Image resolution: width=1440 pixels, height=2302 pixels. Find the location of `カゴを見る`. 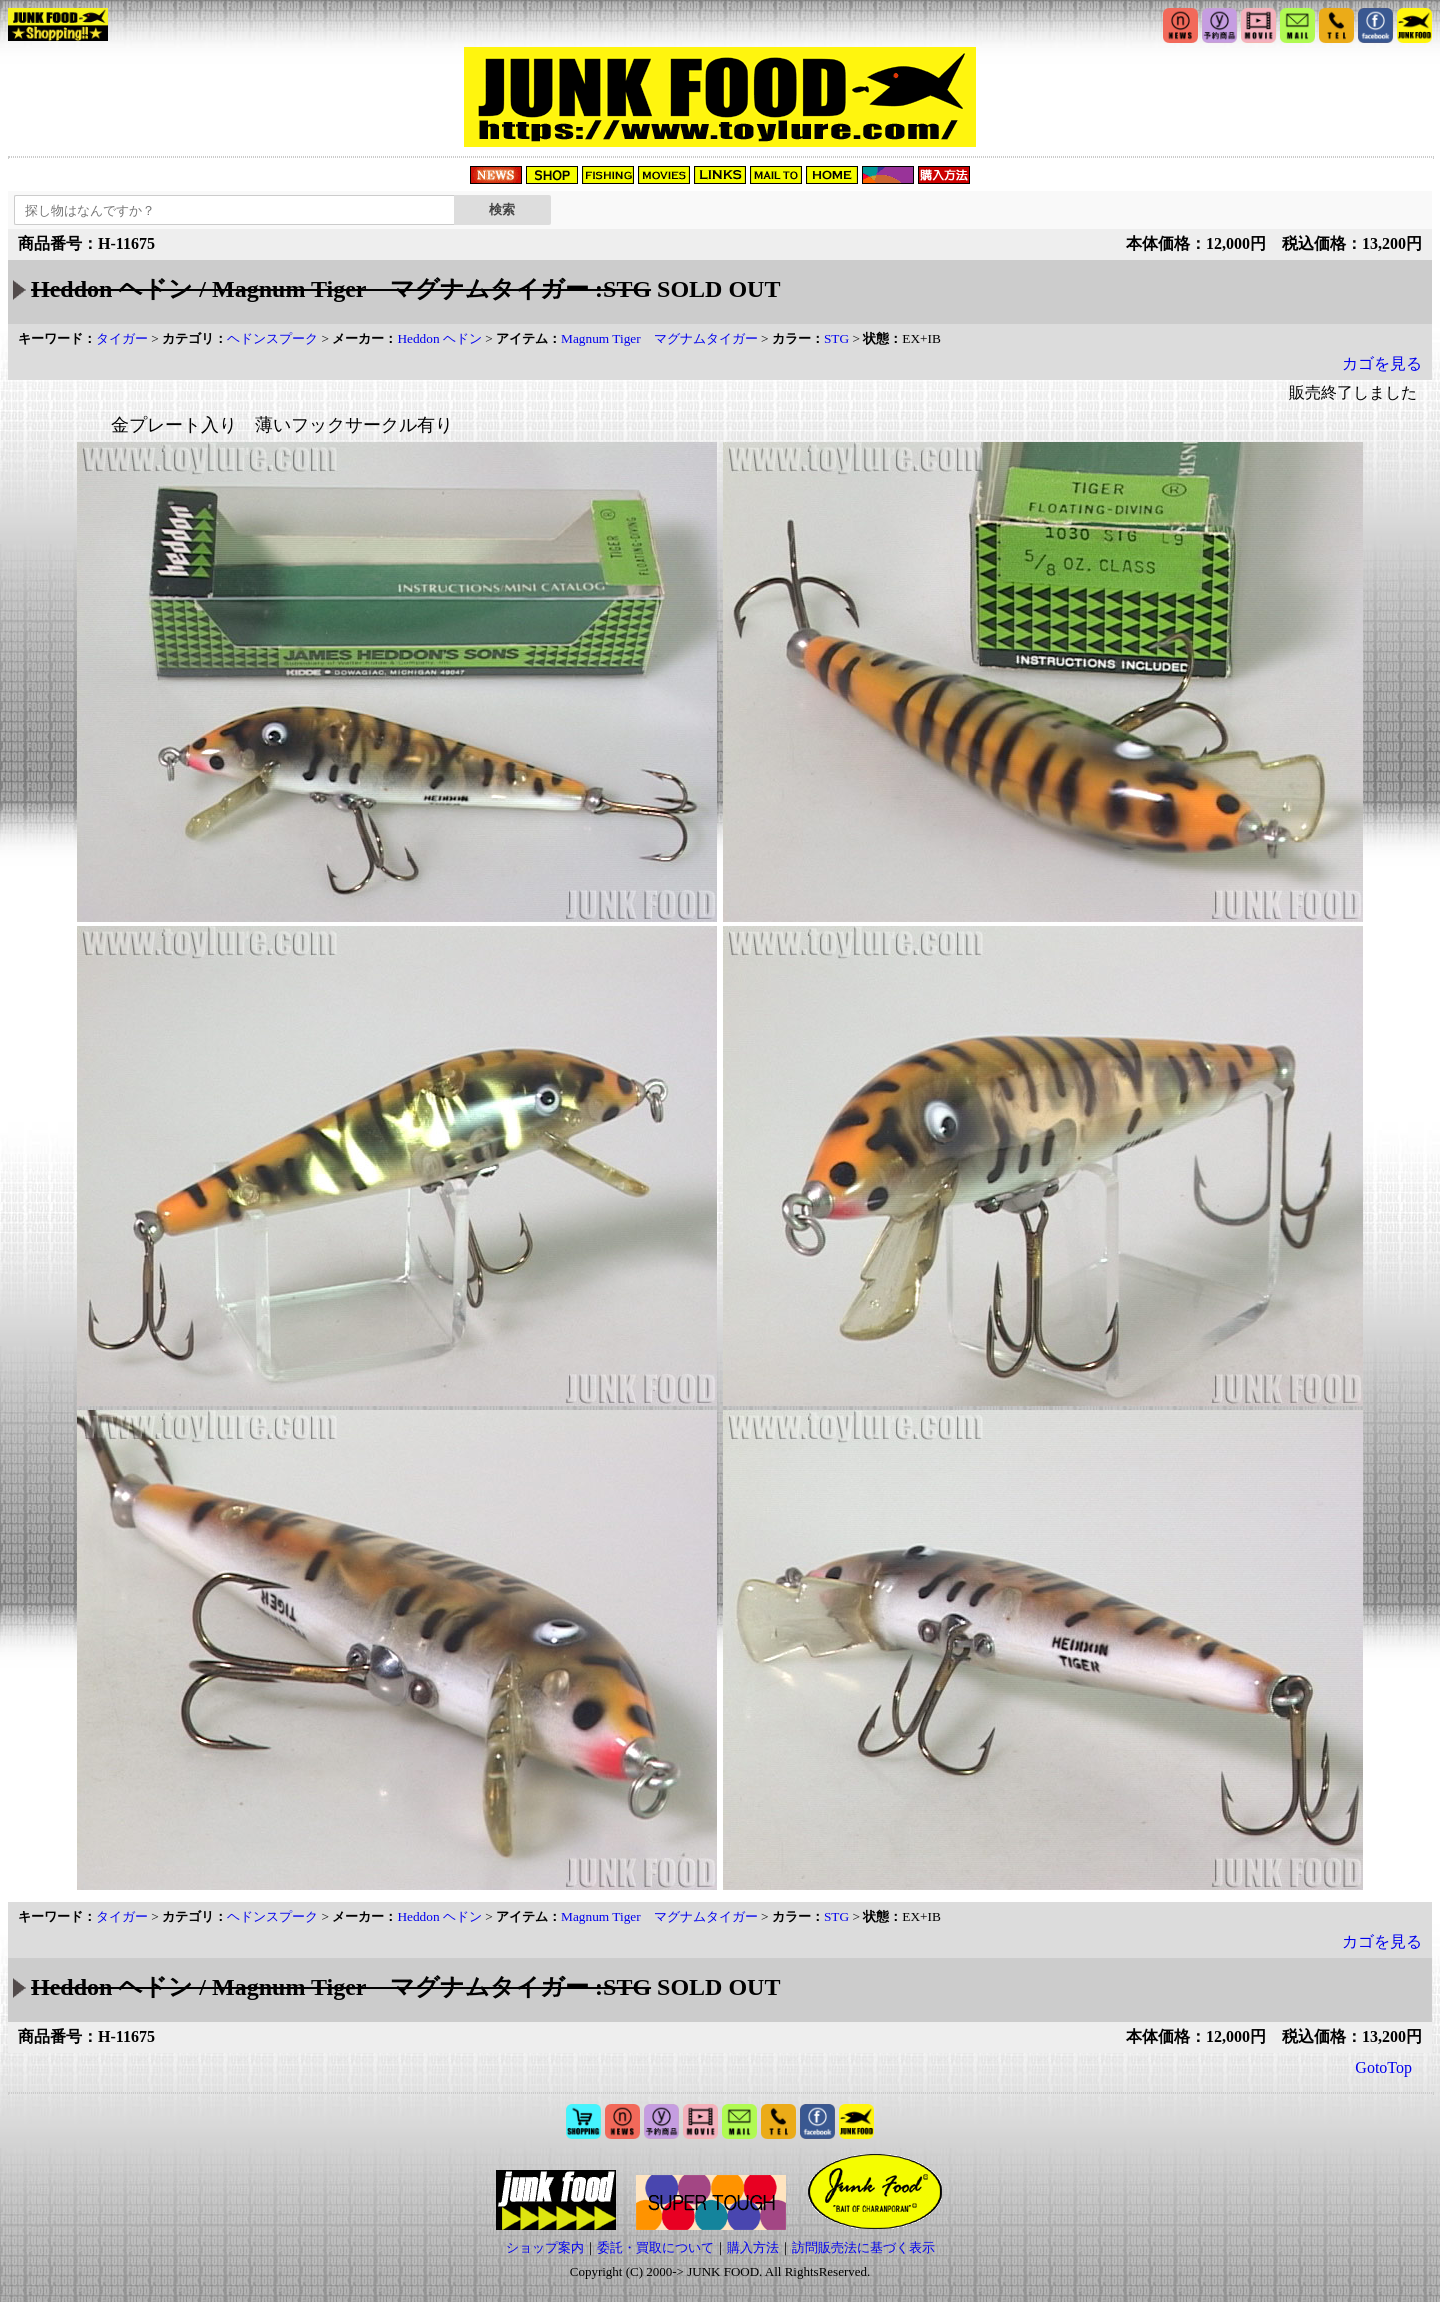

カゴを見る is located at coordinates (1382, 363).